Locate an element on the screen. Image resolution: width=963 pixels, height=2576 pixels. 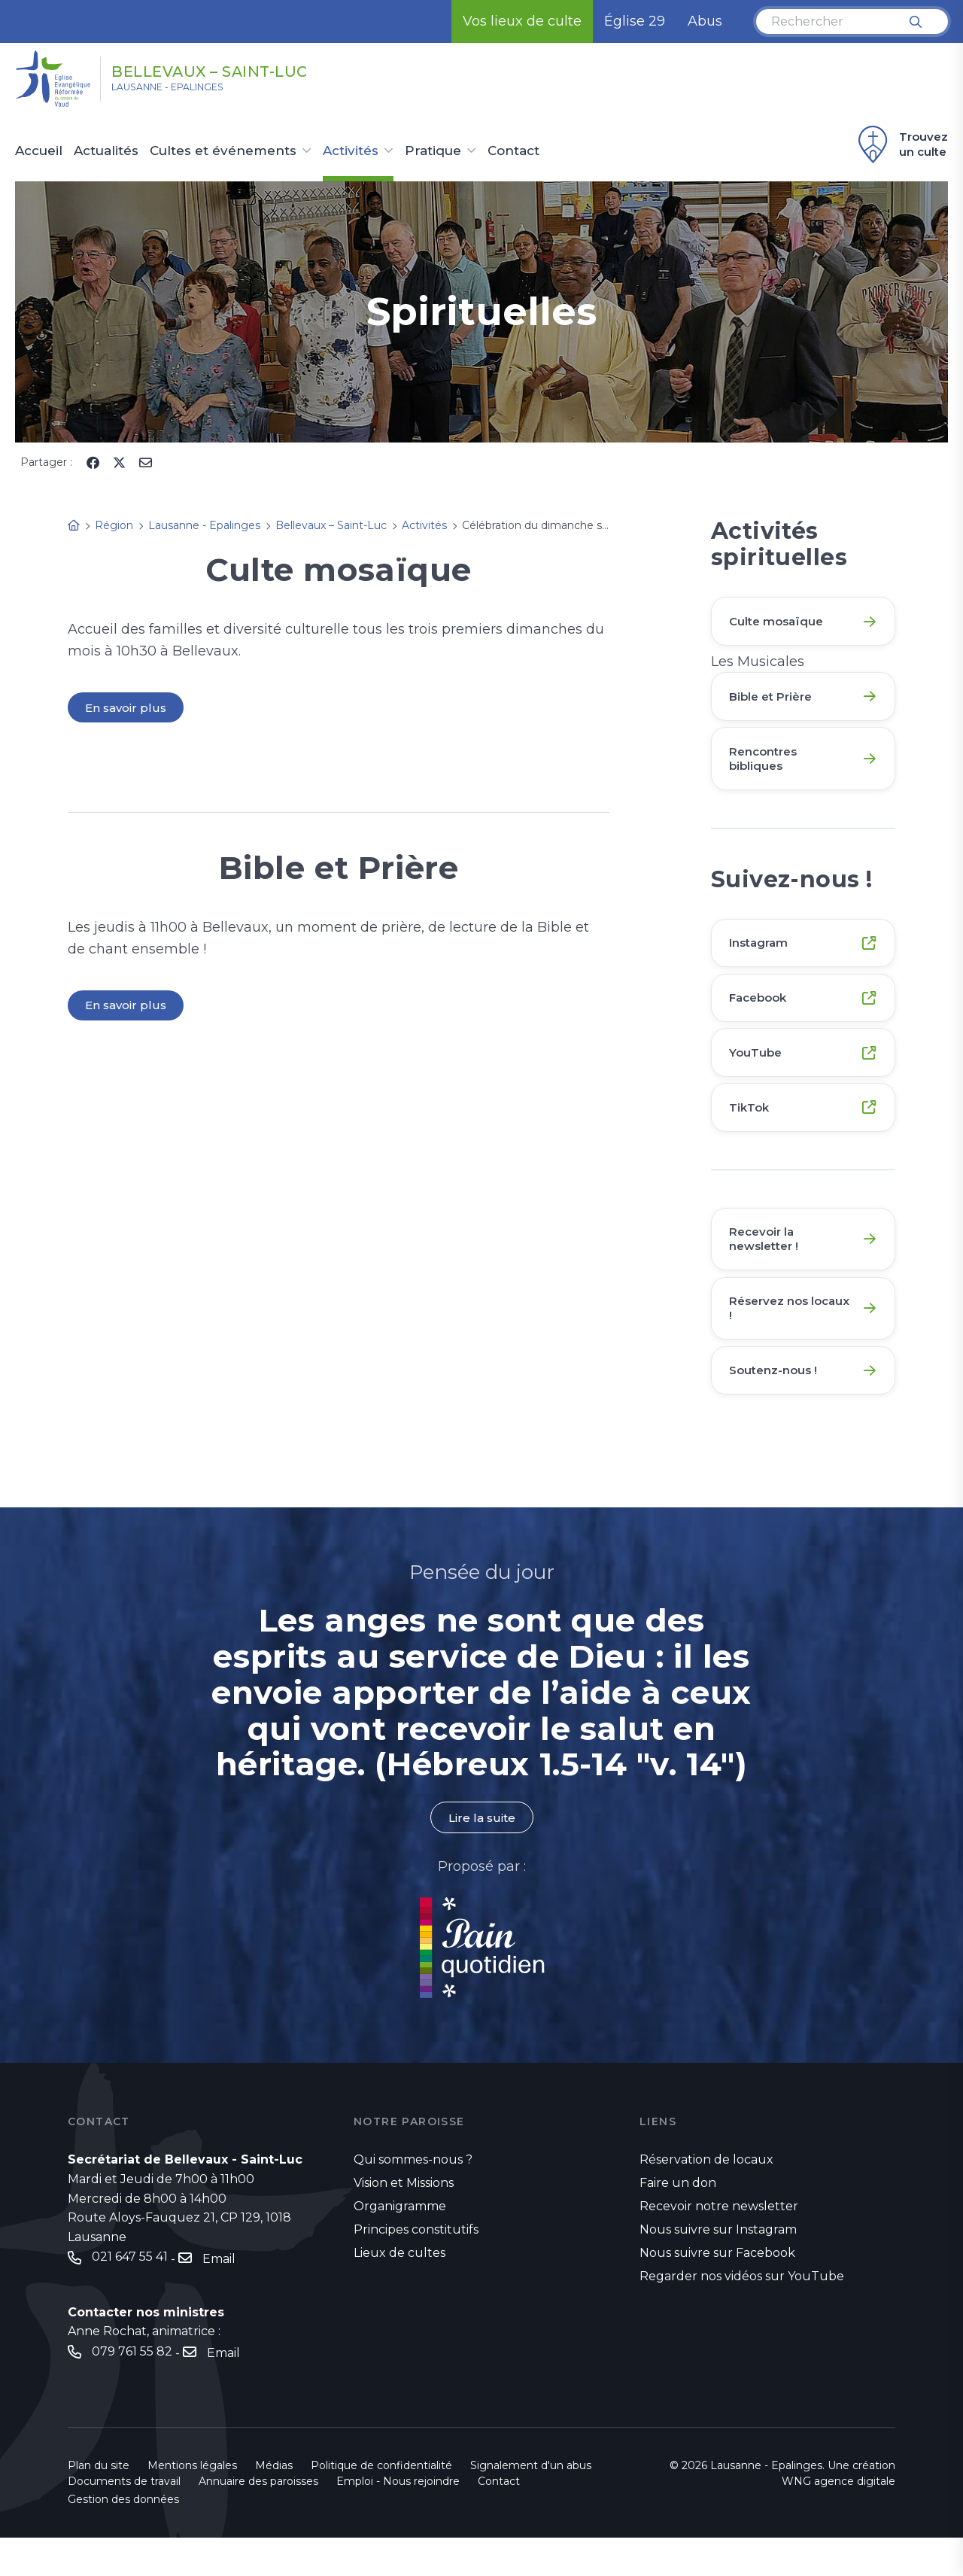
Organigramme is located at coordinates (400, 2244).